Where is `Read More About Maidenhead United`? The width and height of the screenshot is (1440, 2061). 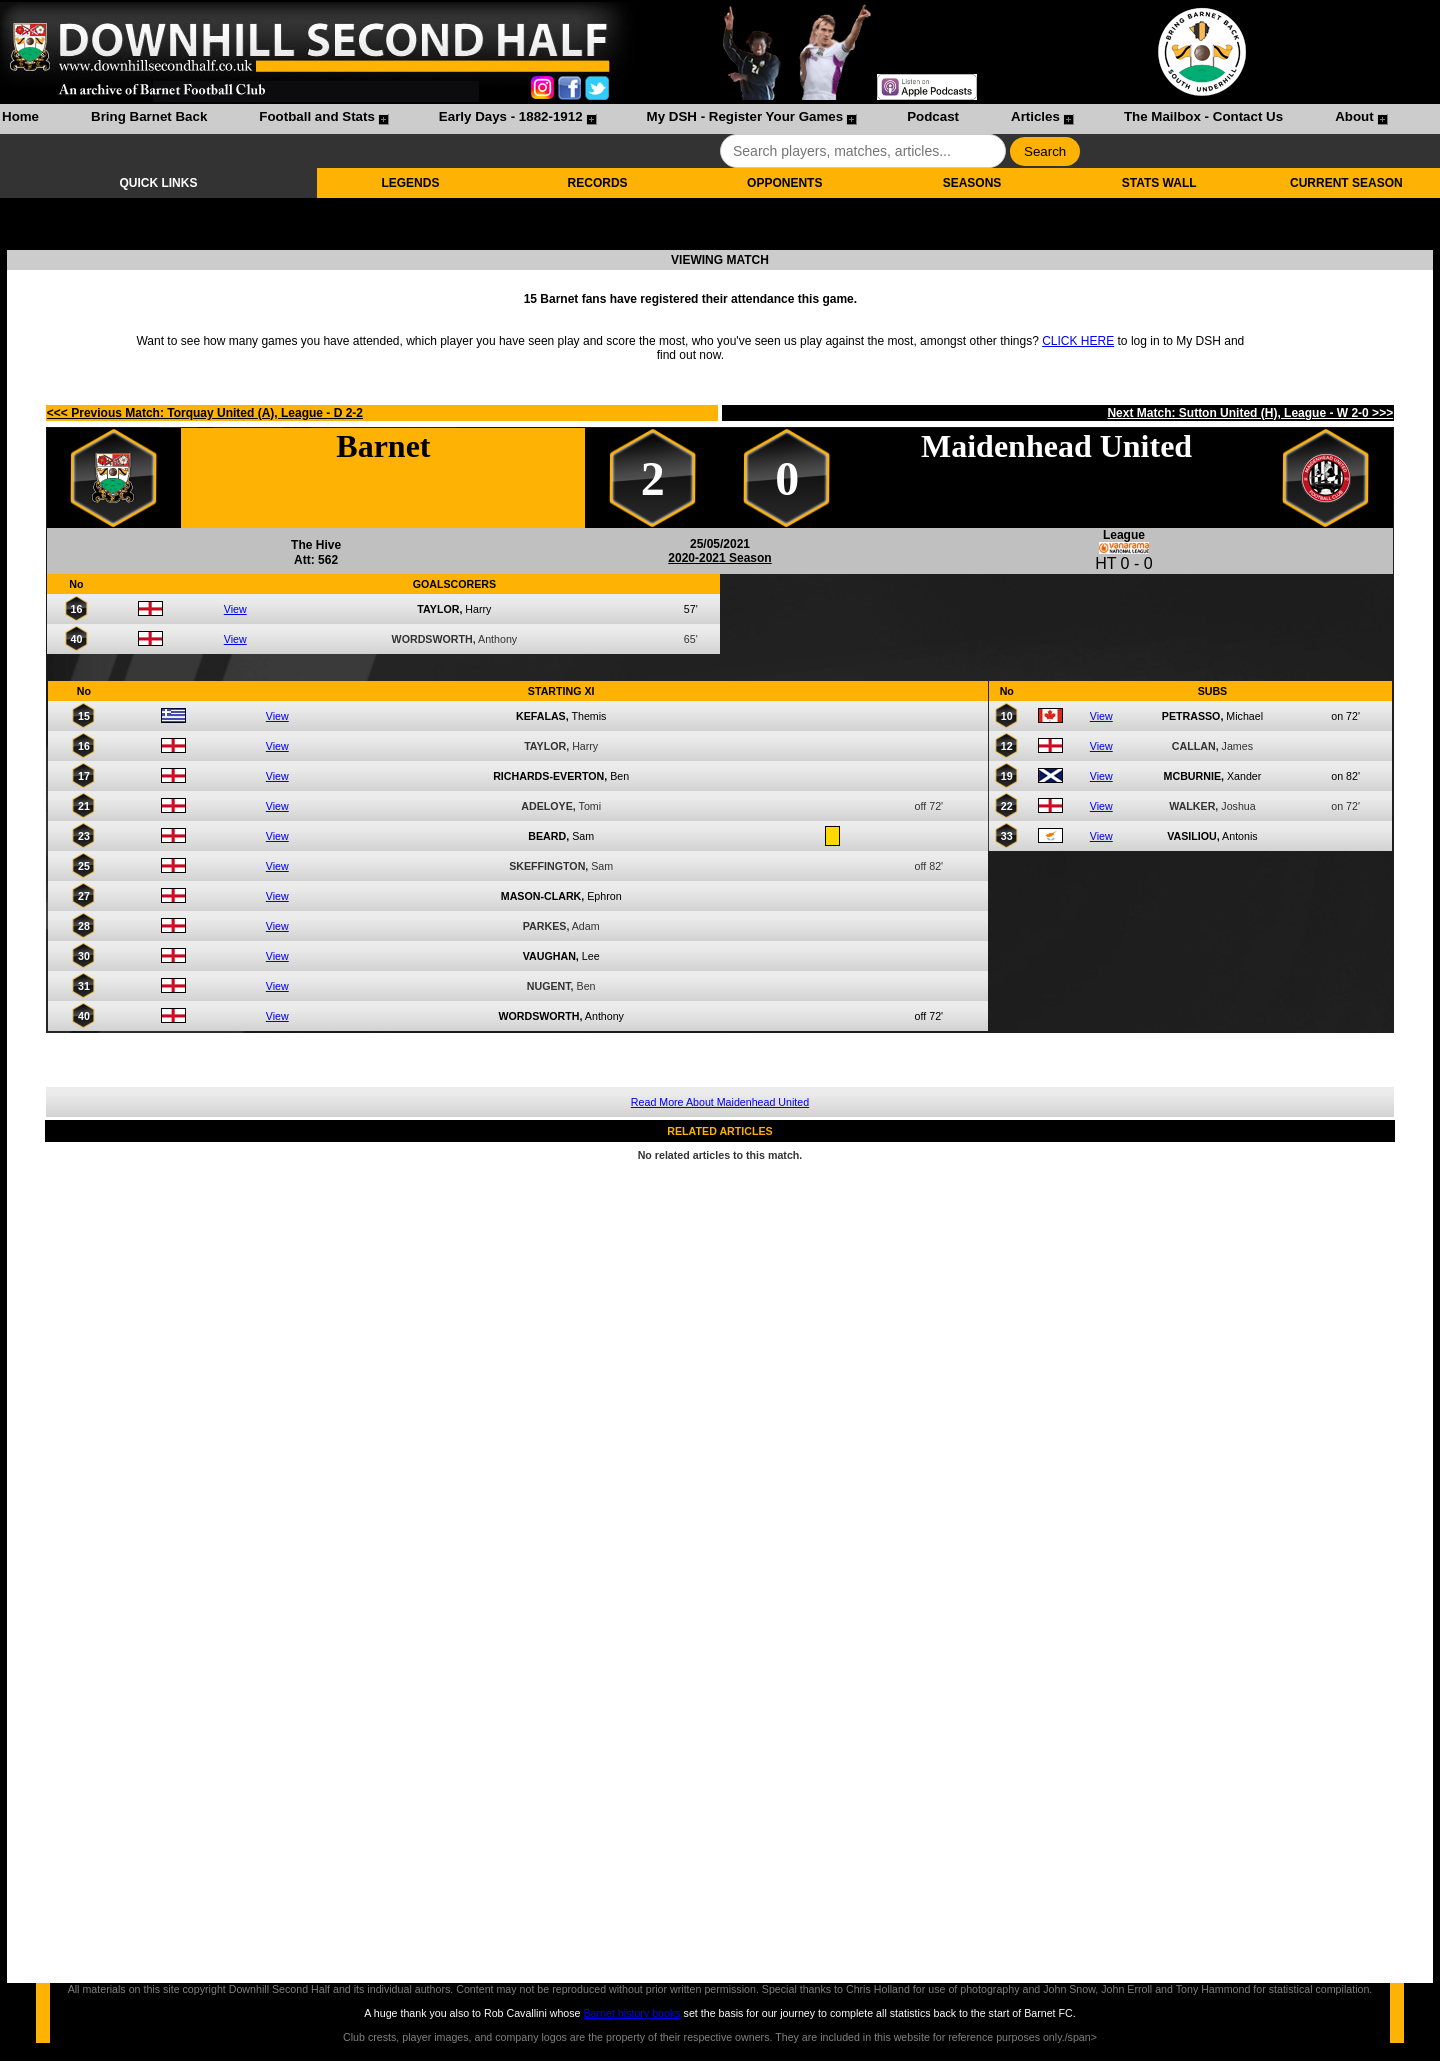 Read More About Maidenhead United is located at coordinates (720, 1102).